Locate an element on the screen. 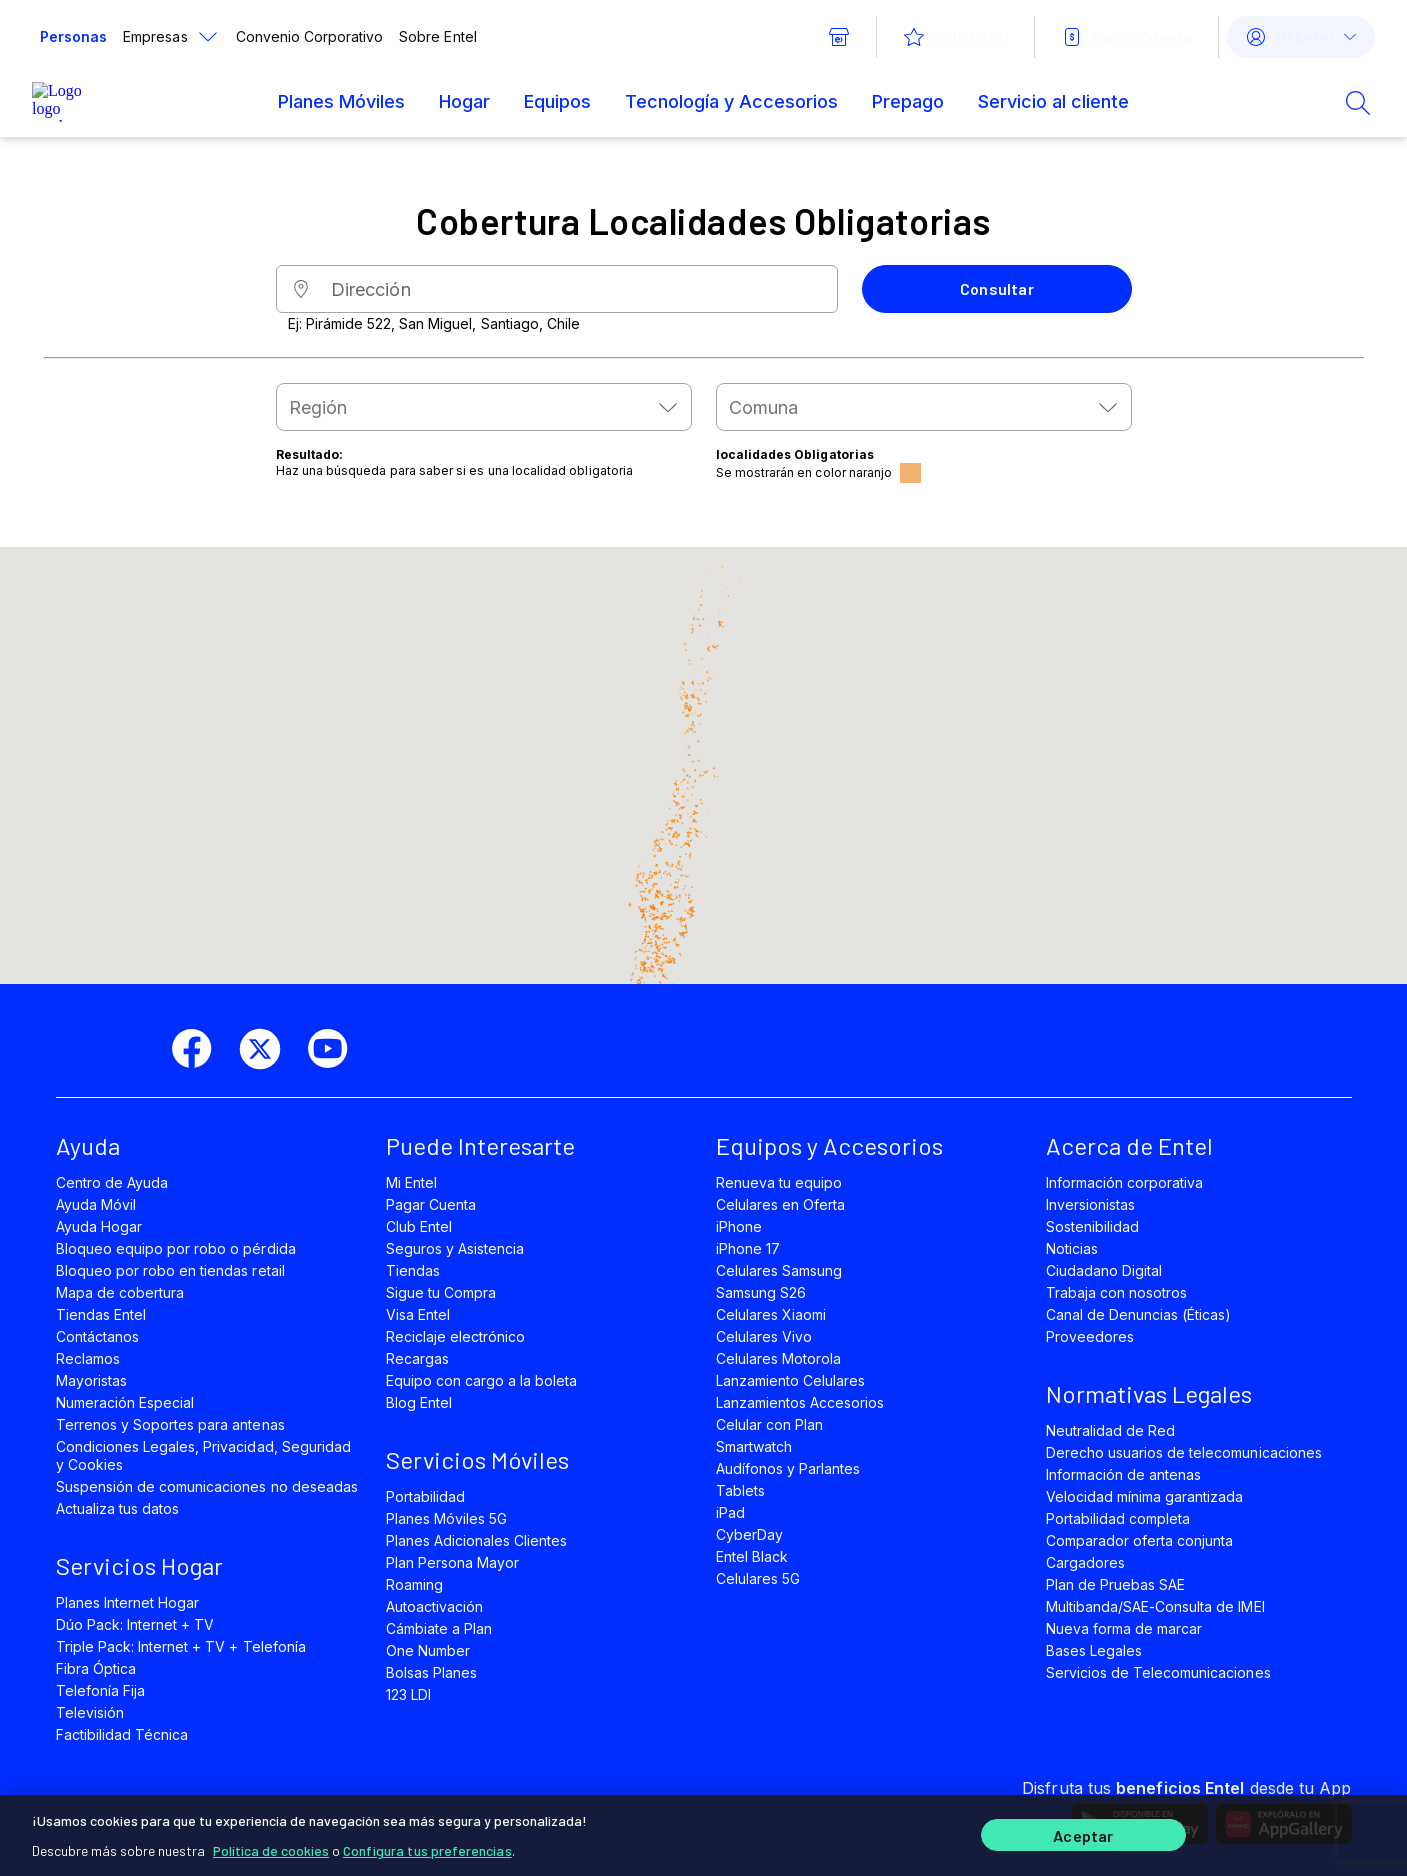 The image size is (1407, 1876). Tablets is located at coordinates (740, 1490).